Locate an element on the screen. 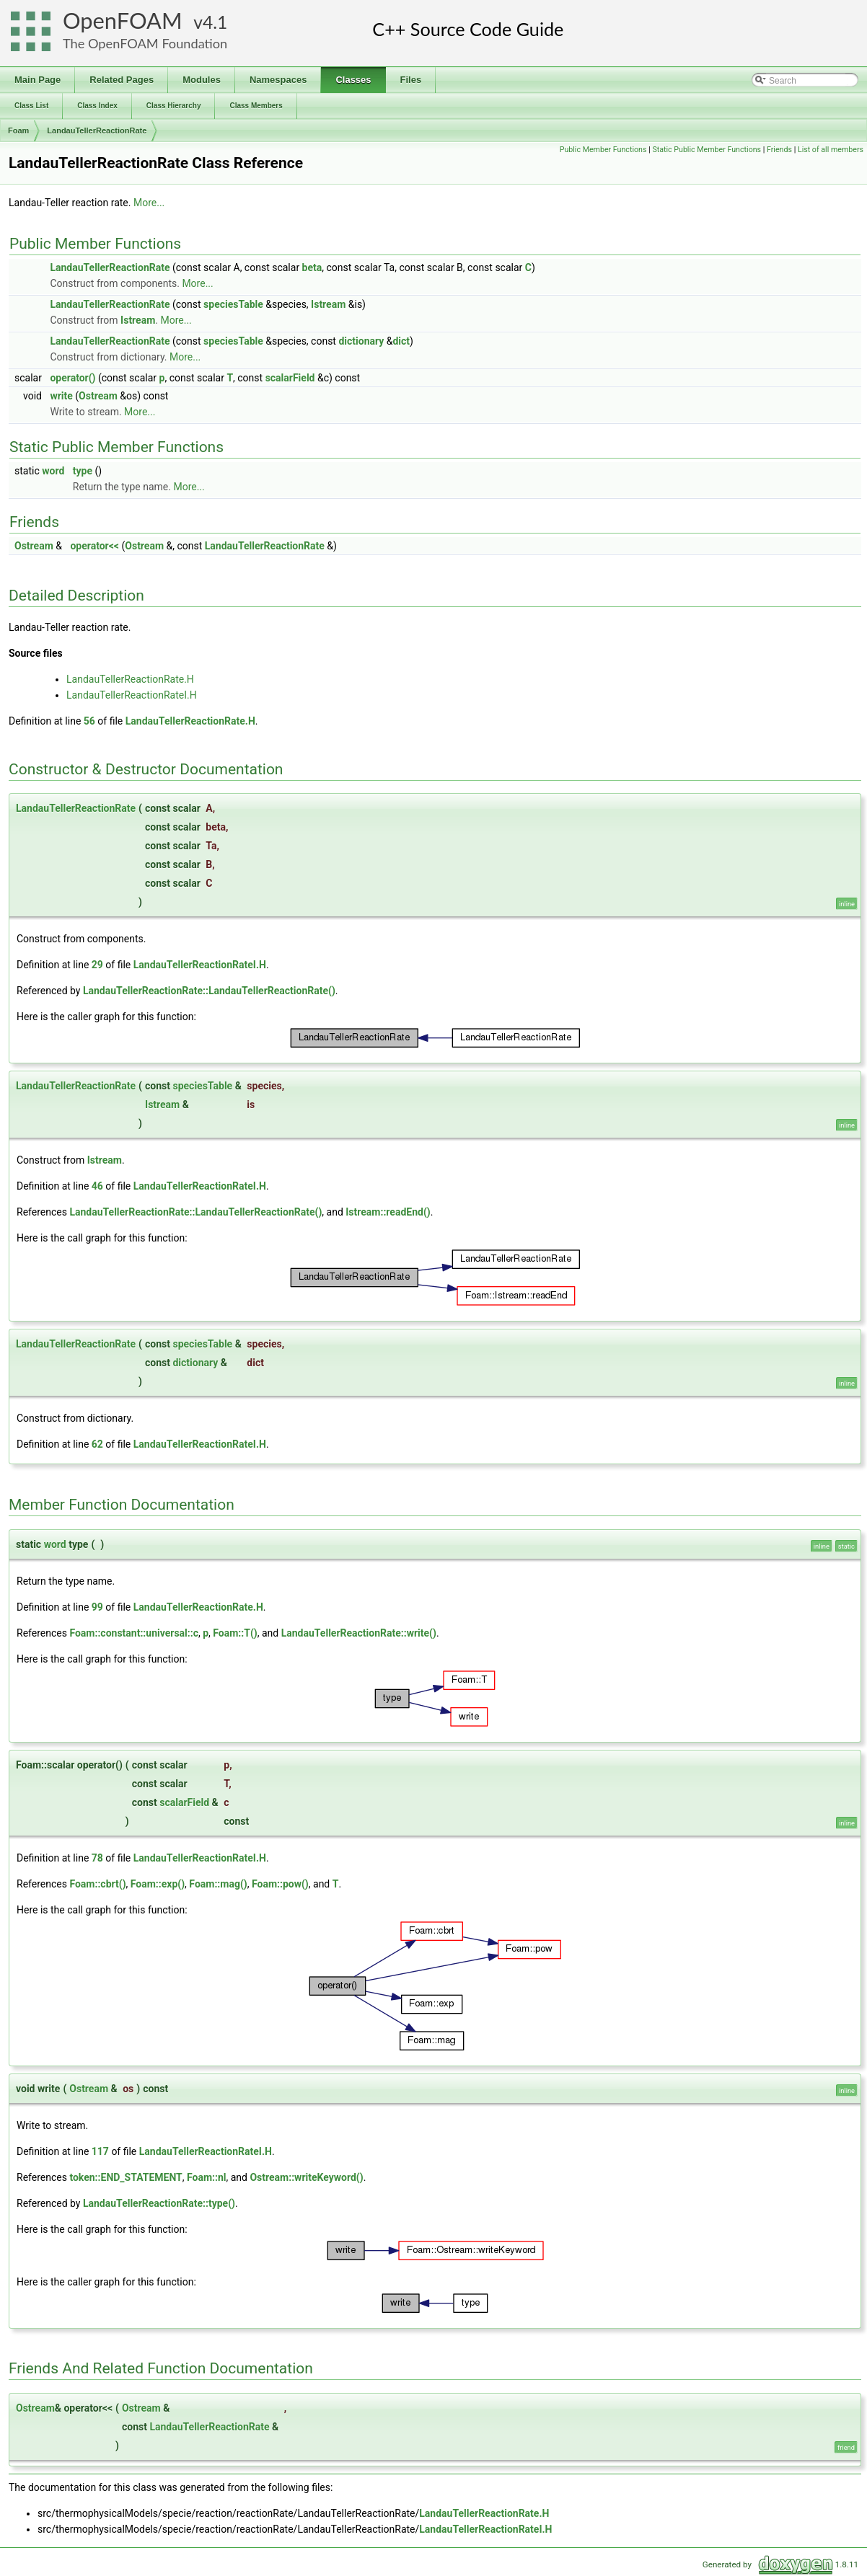 This screenshot has height=2576, width=867. LandauTellerReactionRate::write() is located at coordinates (358, 1633).